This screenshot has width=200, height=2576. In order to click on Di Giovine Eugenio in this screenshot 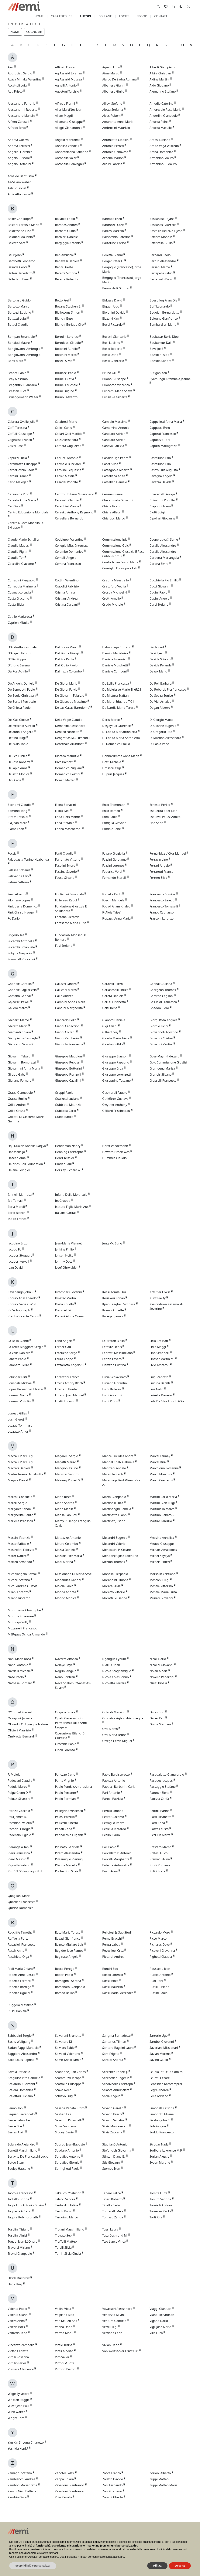, I will do `click(163, 726)`.